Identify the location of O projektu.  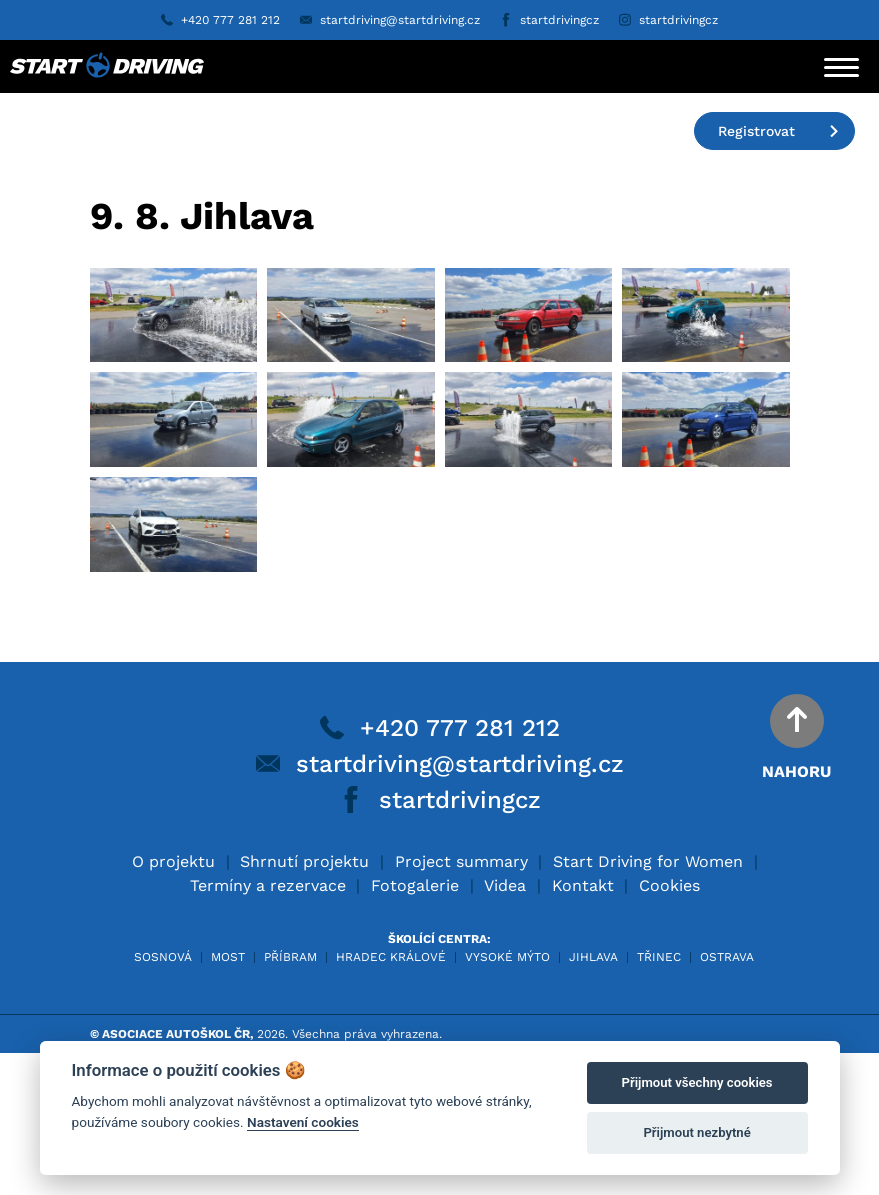
(173, 1003).